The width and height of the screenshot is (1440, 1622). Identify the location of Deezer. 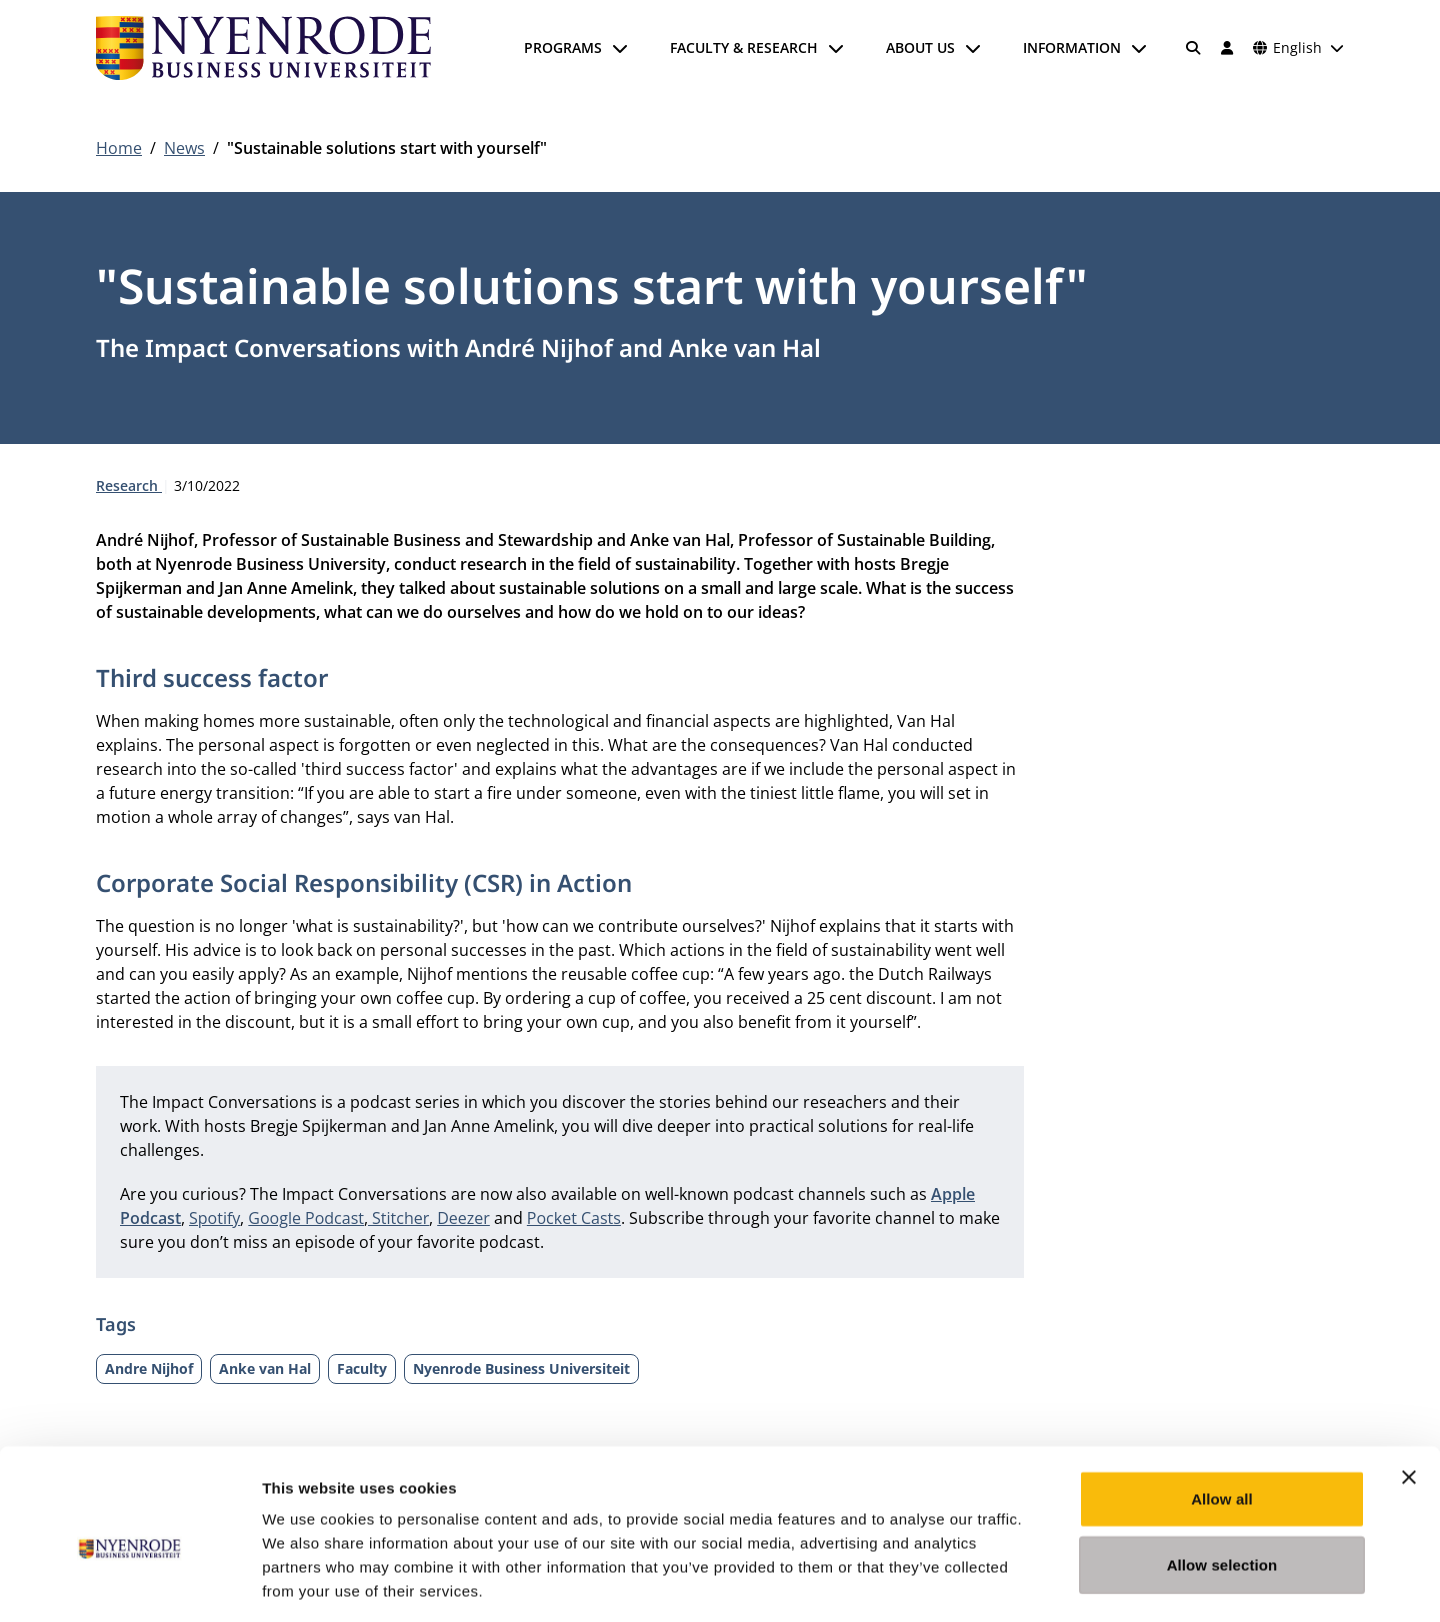
(463, 1218).